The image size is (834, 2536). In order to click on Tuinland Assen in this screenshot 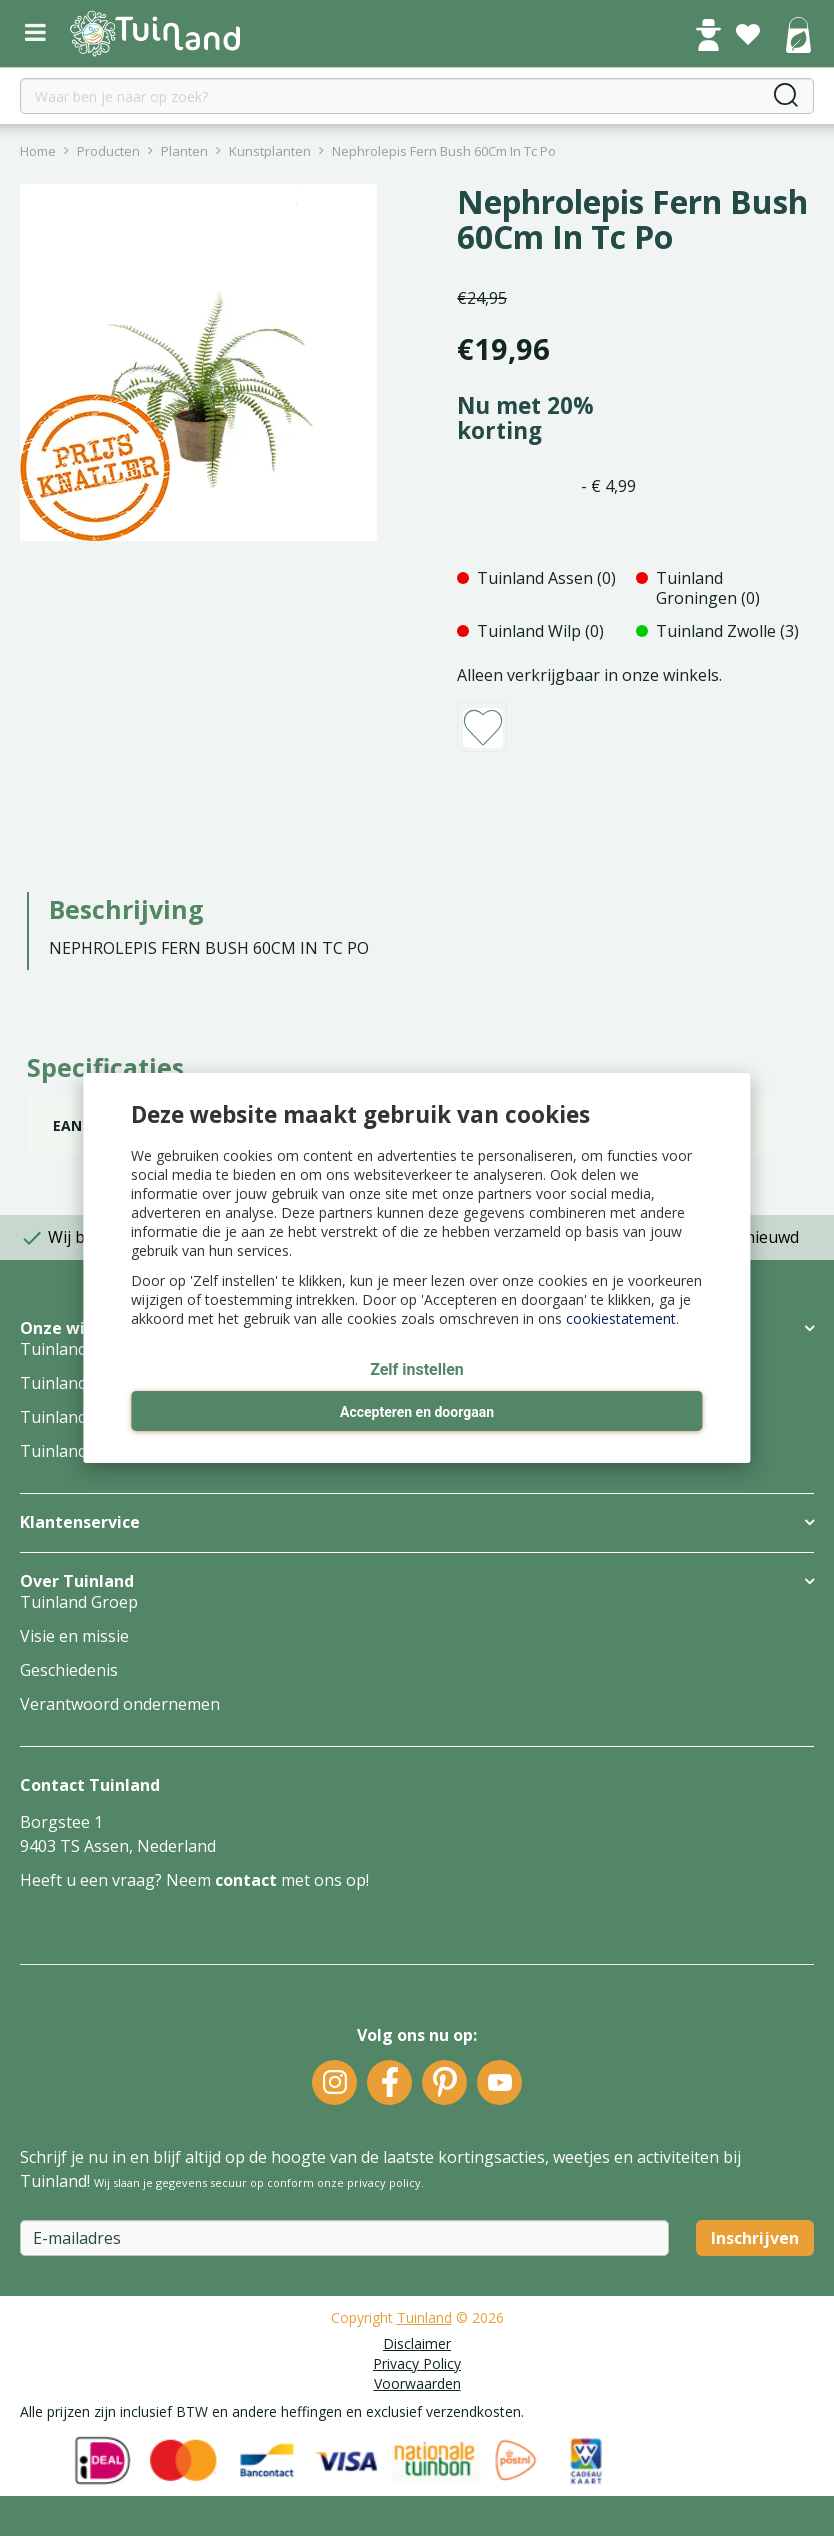, I will do `click(78, 1349)`.